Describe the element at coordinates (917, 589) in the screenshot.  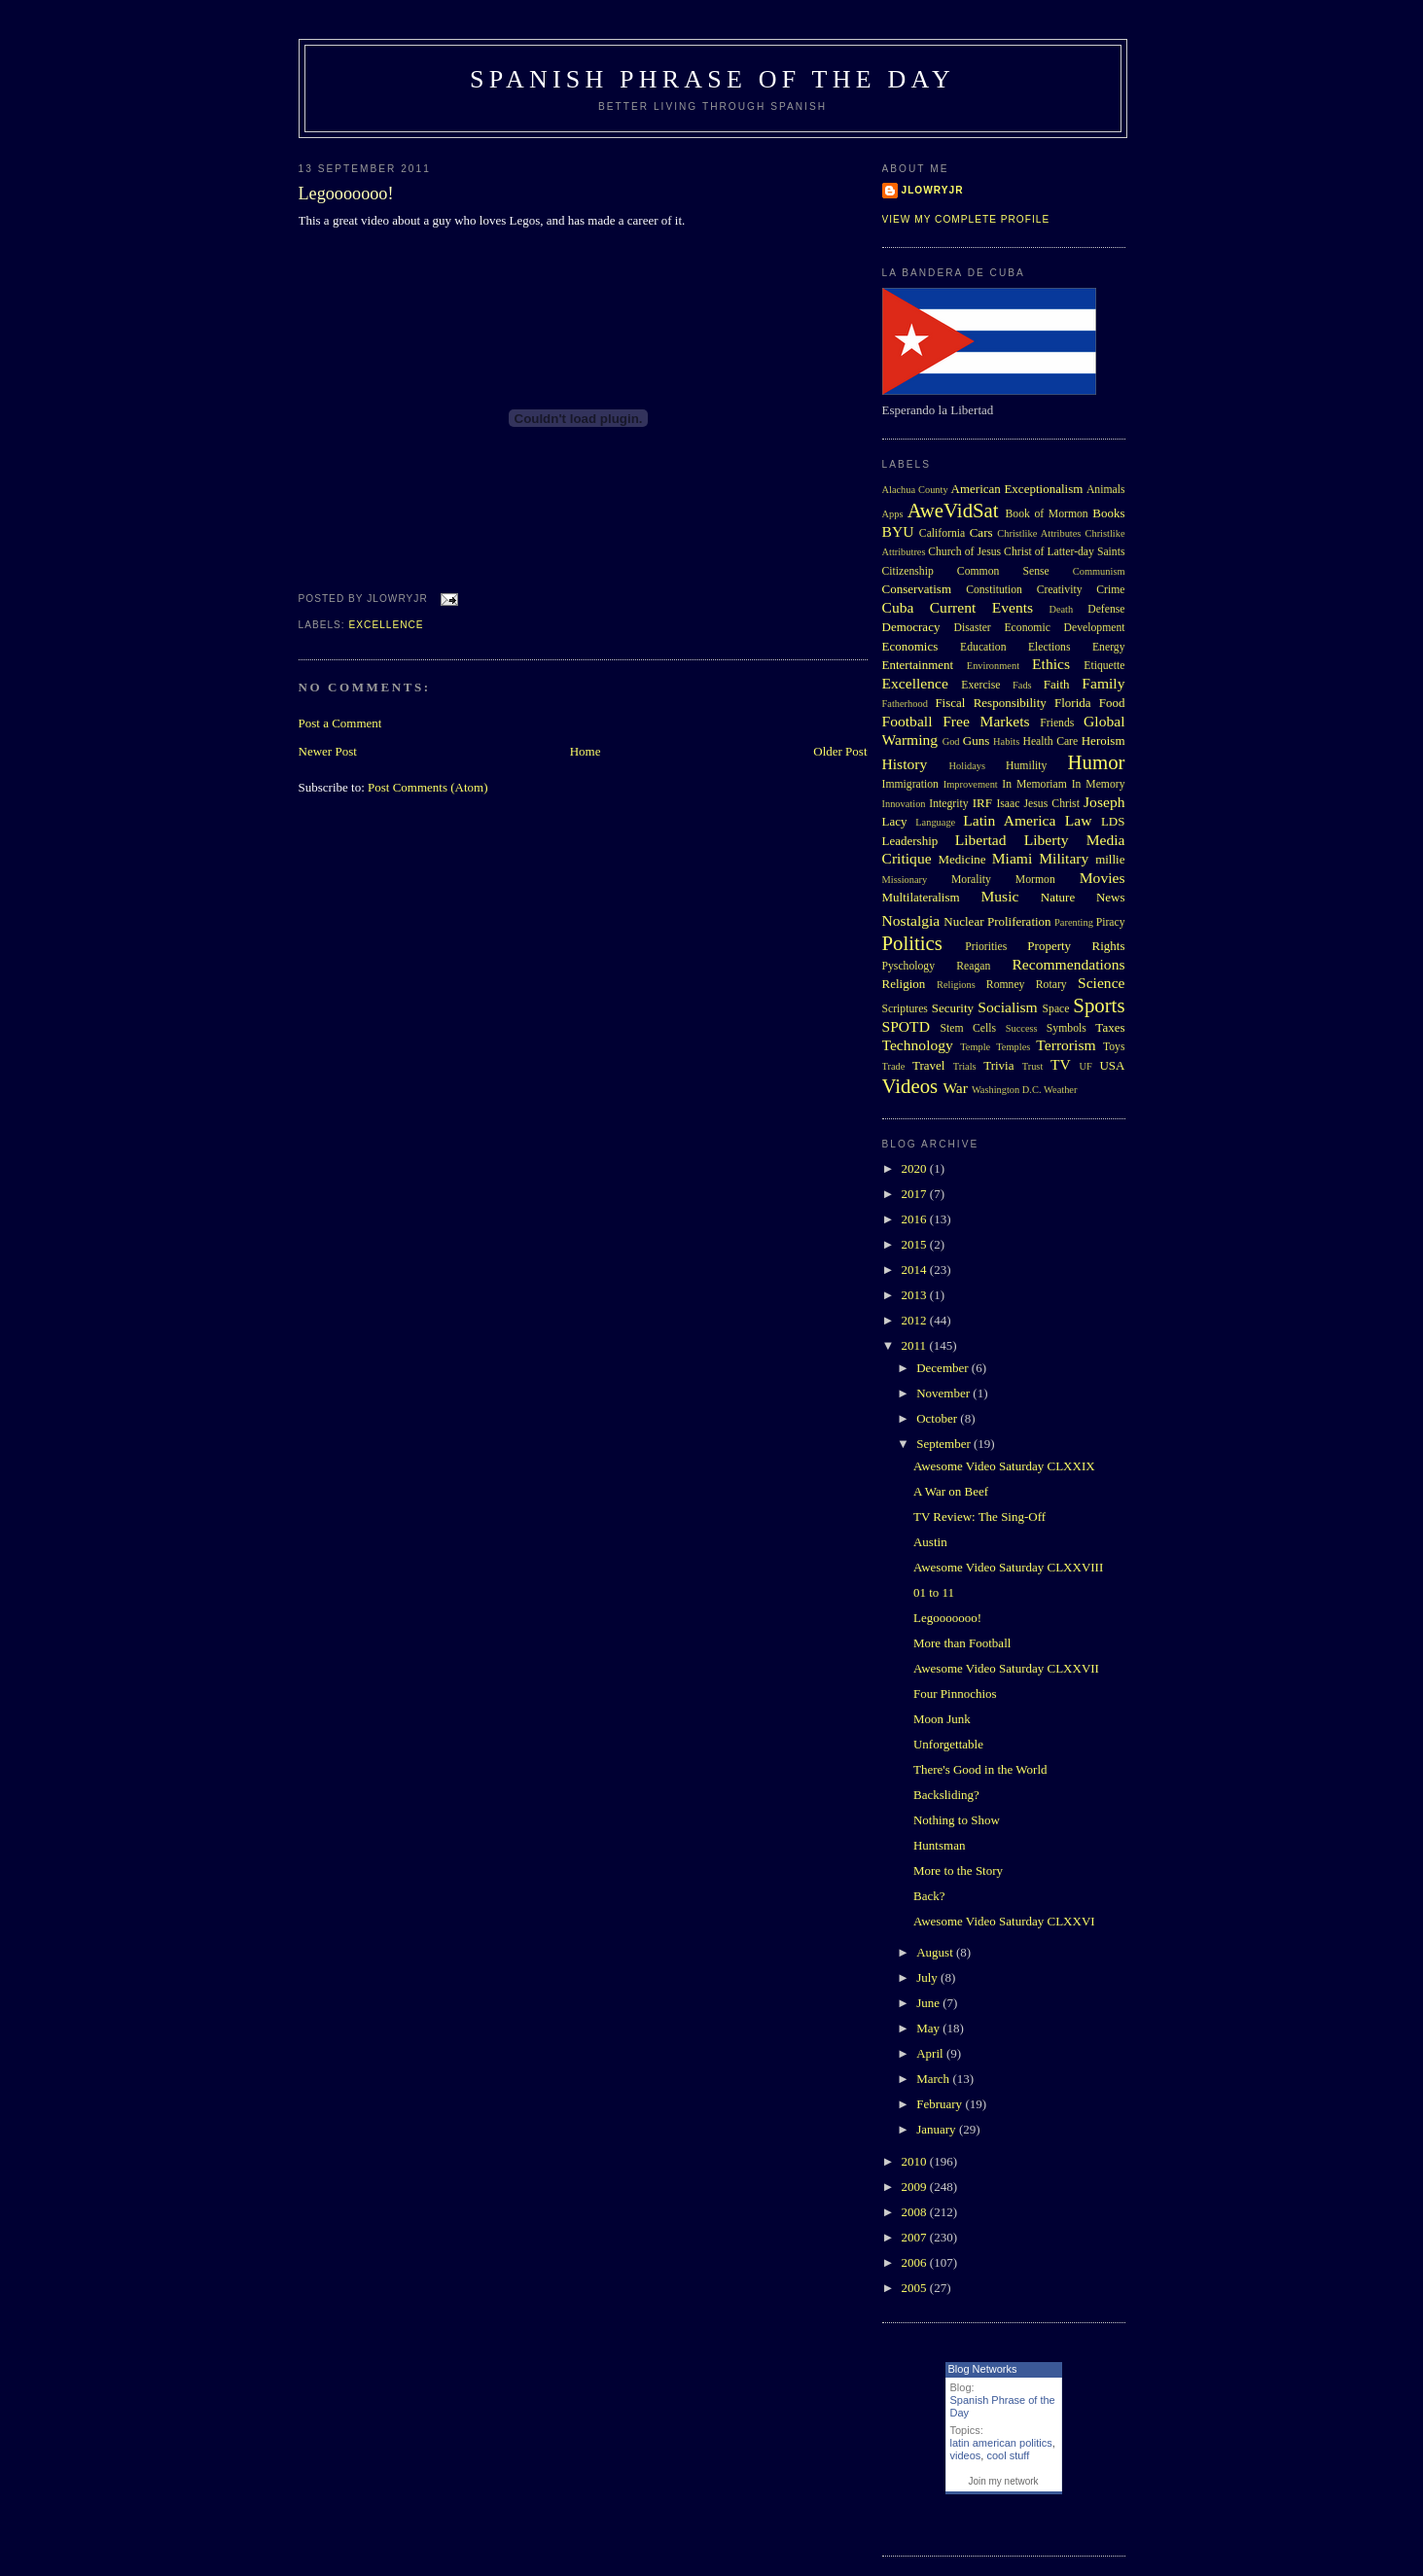
I see `Conservatism` at that location.